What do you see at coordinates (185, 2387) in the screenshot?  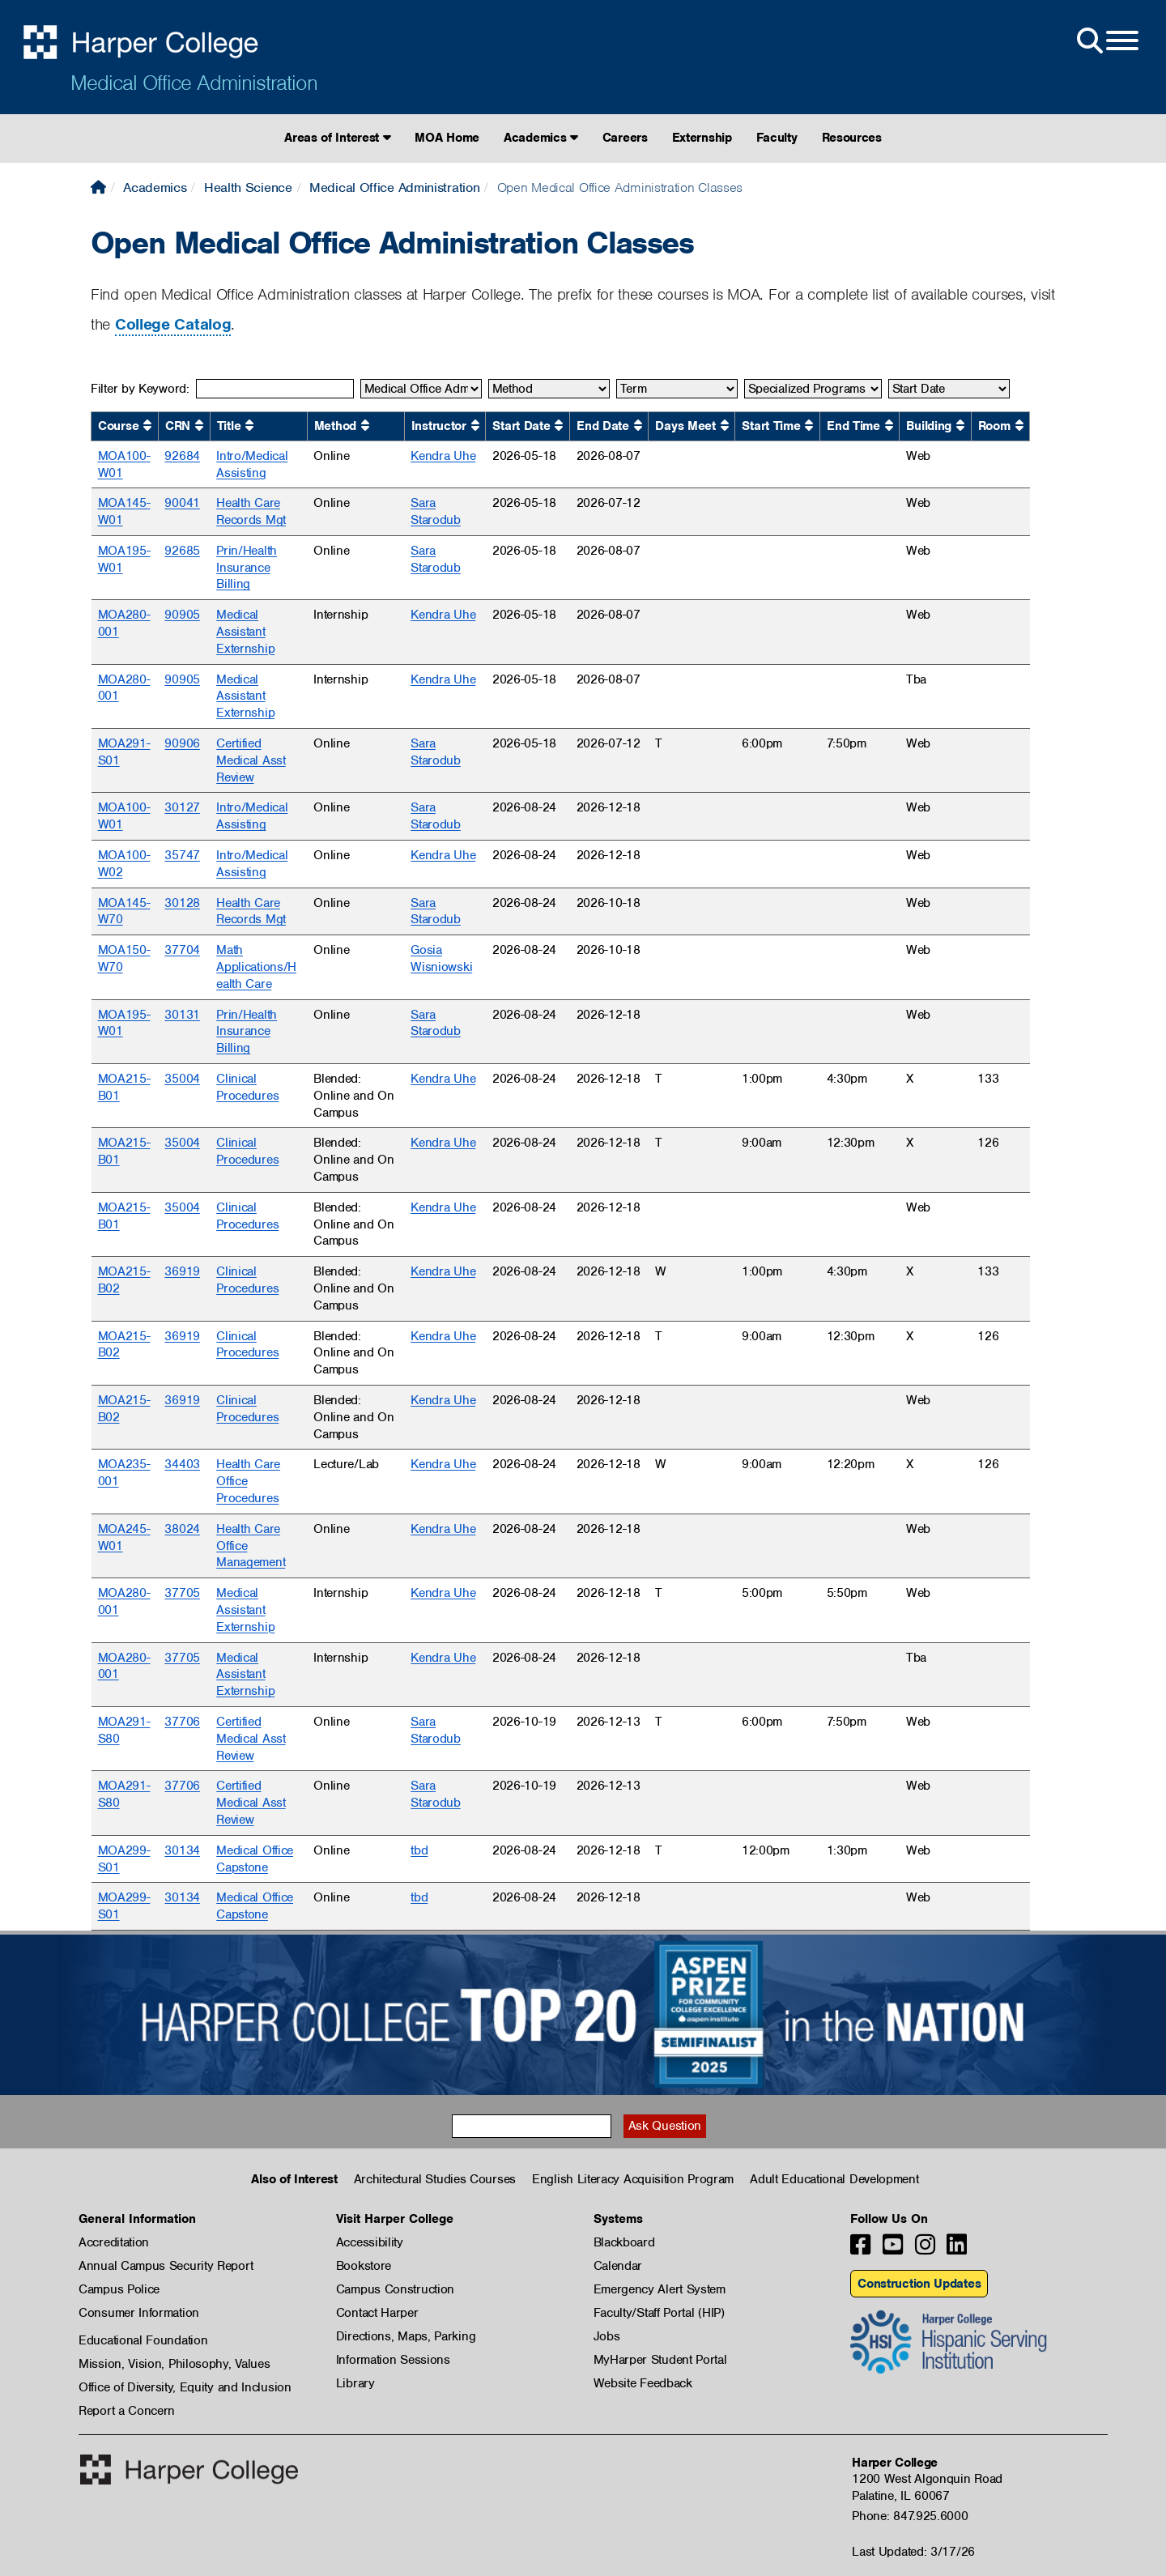 I see `Office of Diversity, Equity and Inclusion` at bounding box center [185, 2387].